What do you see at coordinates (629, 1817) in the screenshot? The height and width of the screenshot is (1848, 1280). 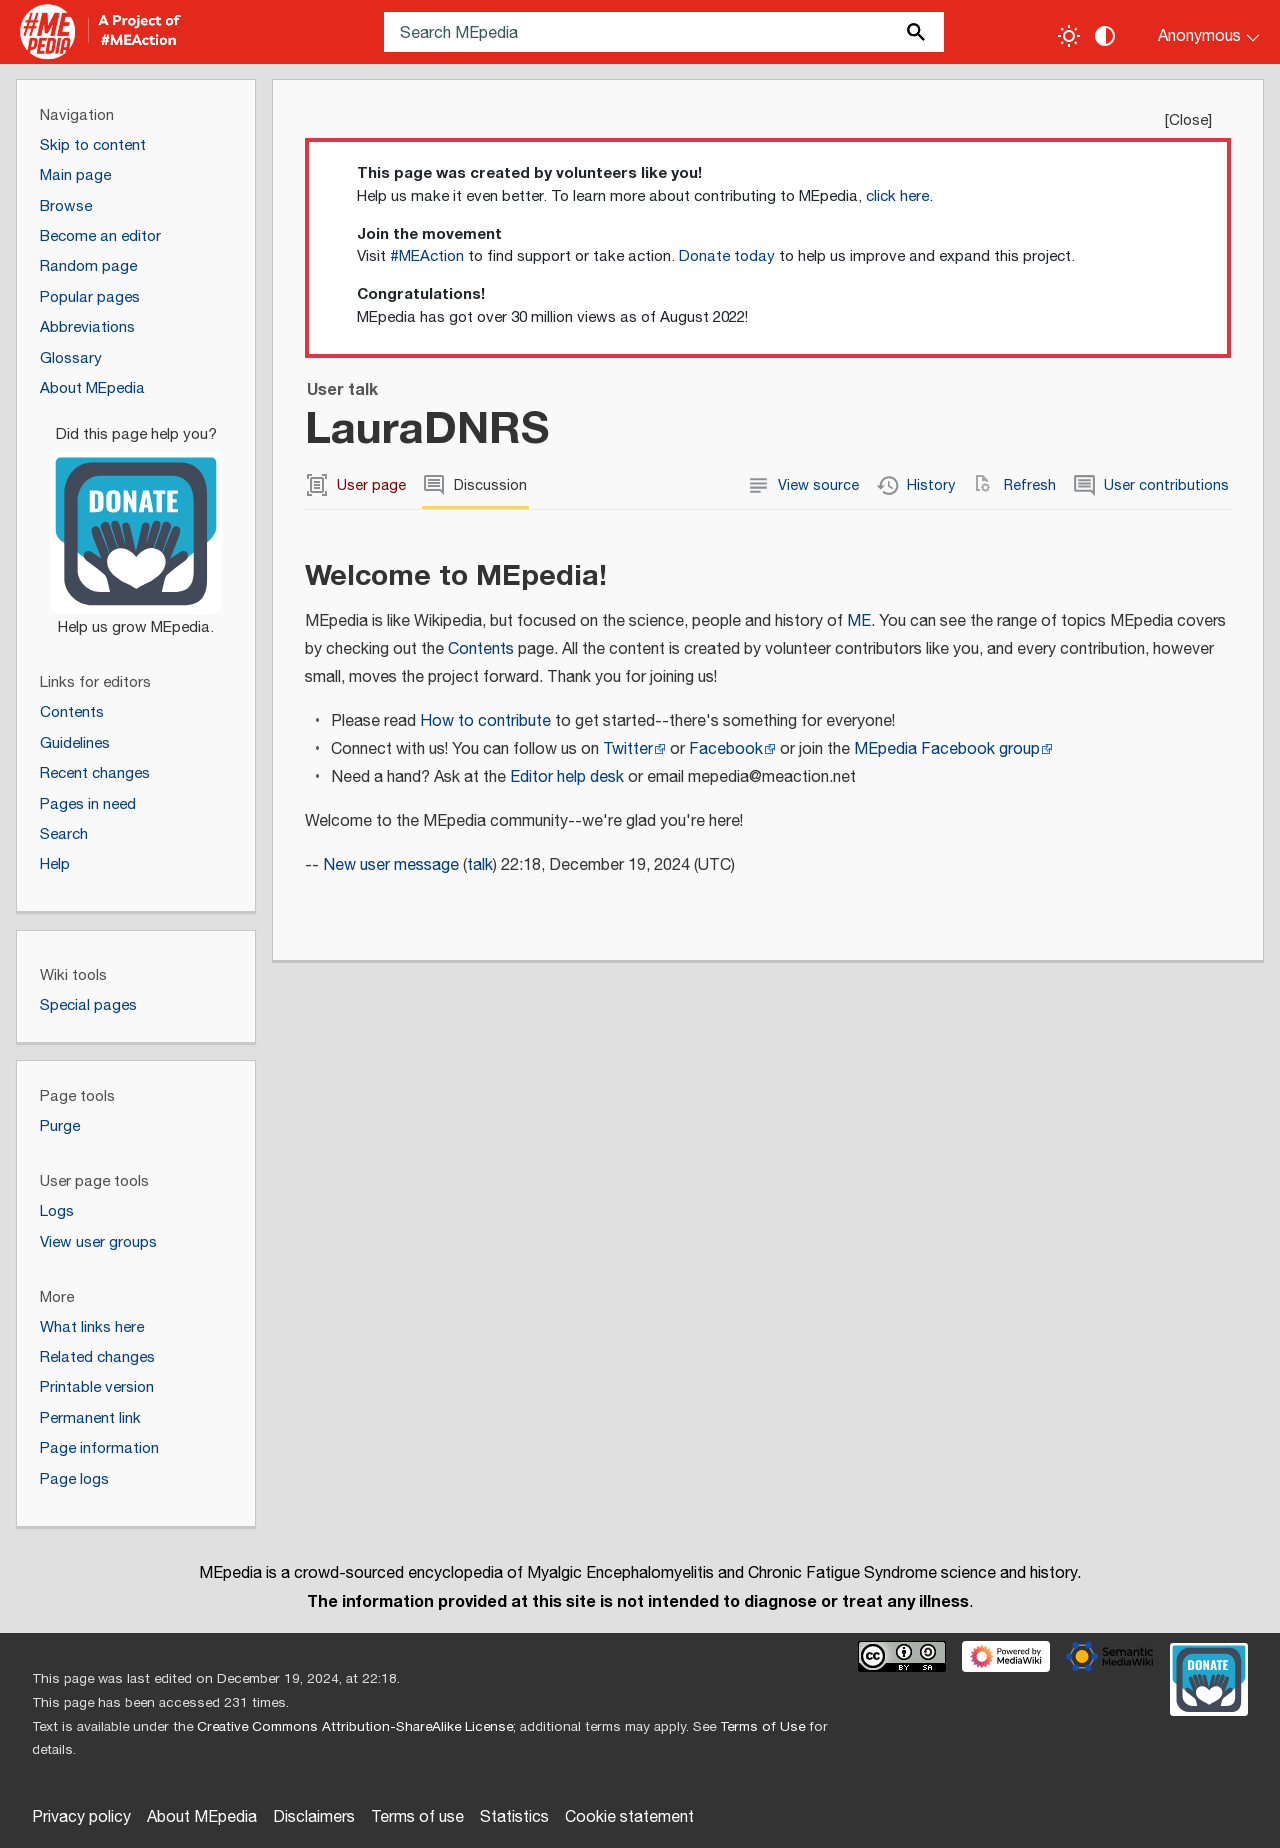 I see `Cookie statement` at bounding box center [629, 1817].